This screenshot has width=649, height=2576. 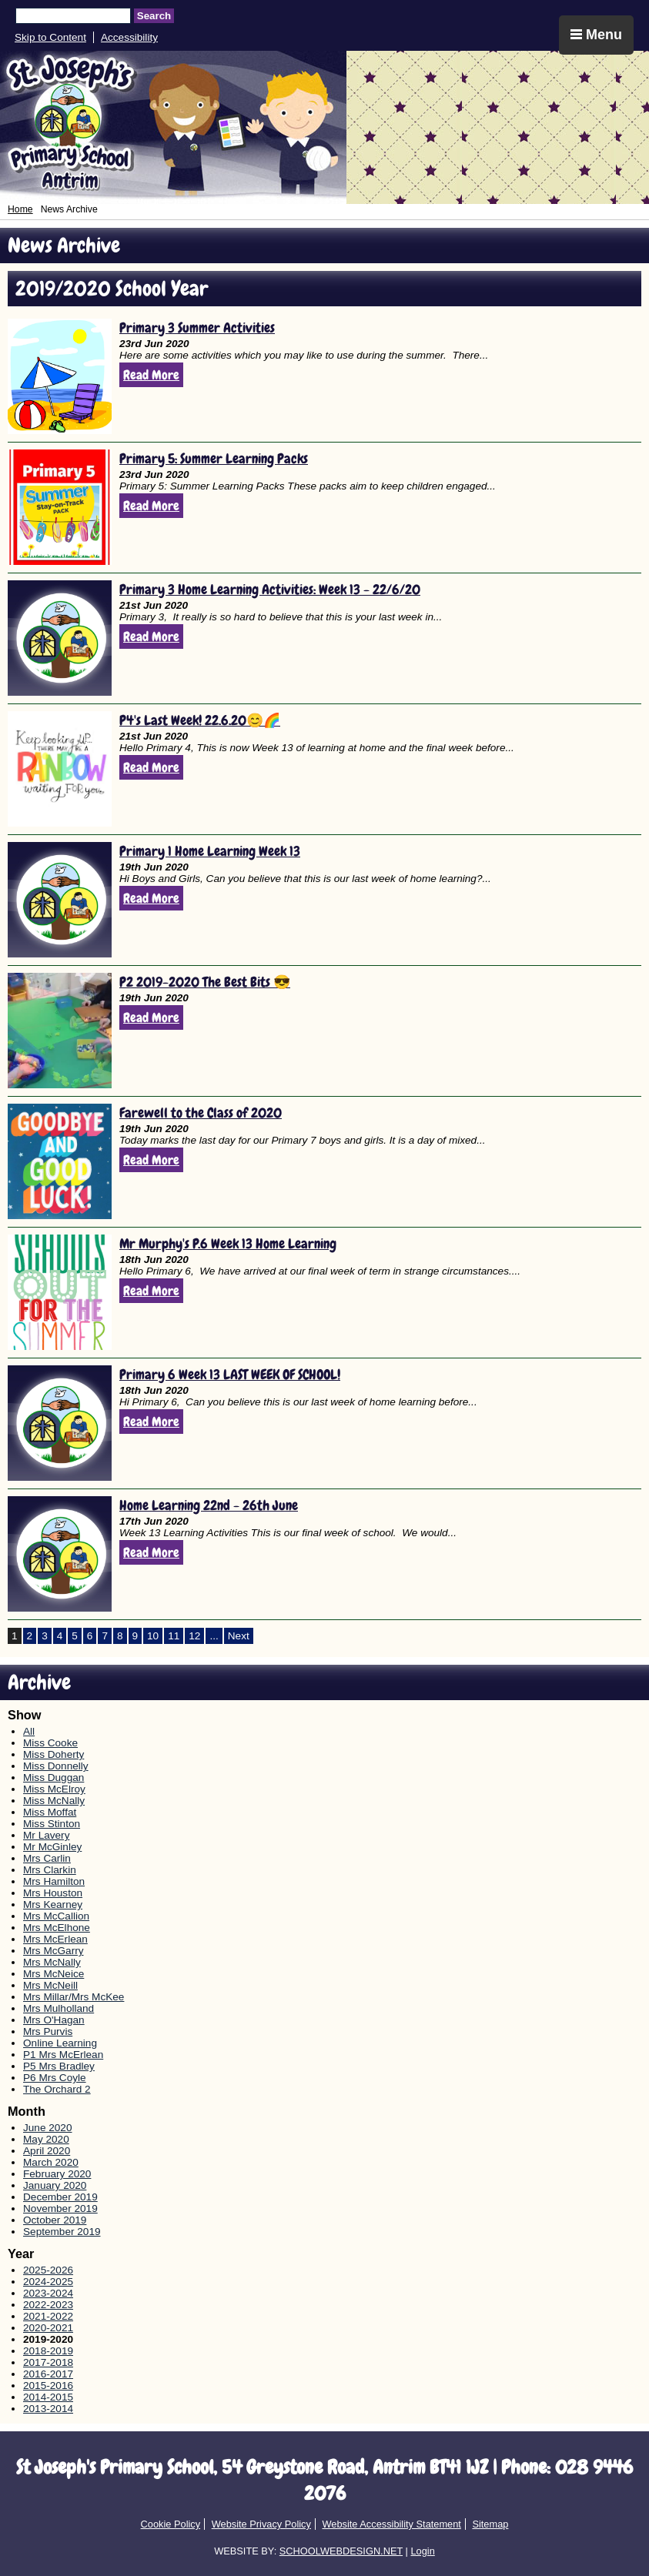 What do you see at coordinates (46, 1835) in the screenshot?
I see `Mr Lavery` at bounding box center [46, 1835].